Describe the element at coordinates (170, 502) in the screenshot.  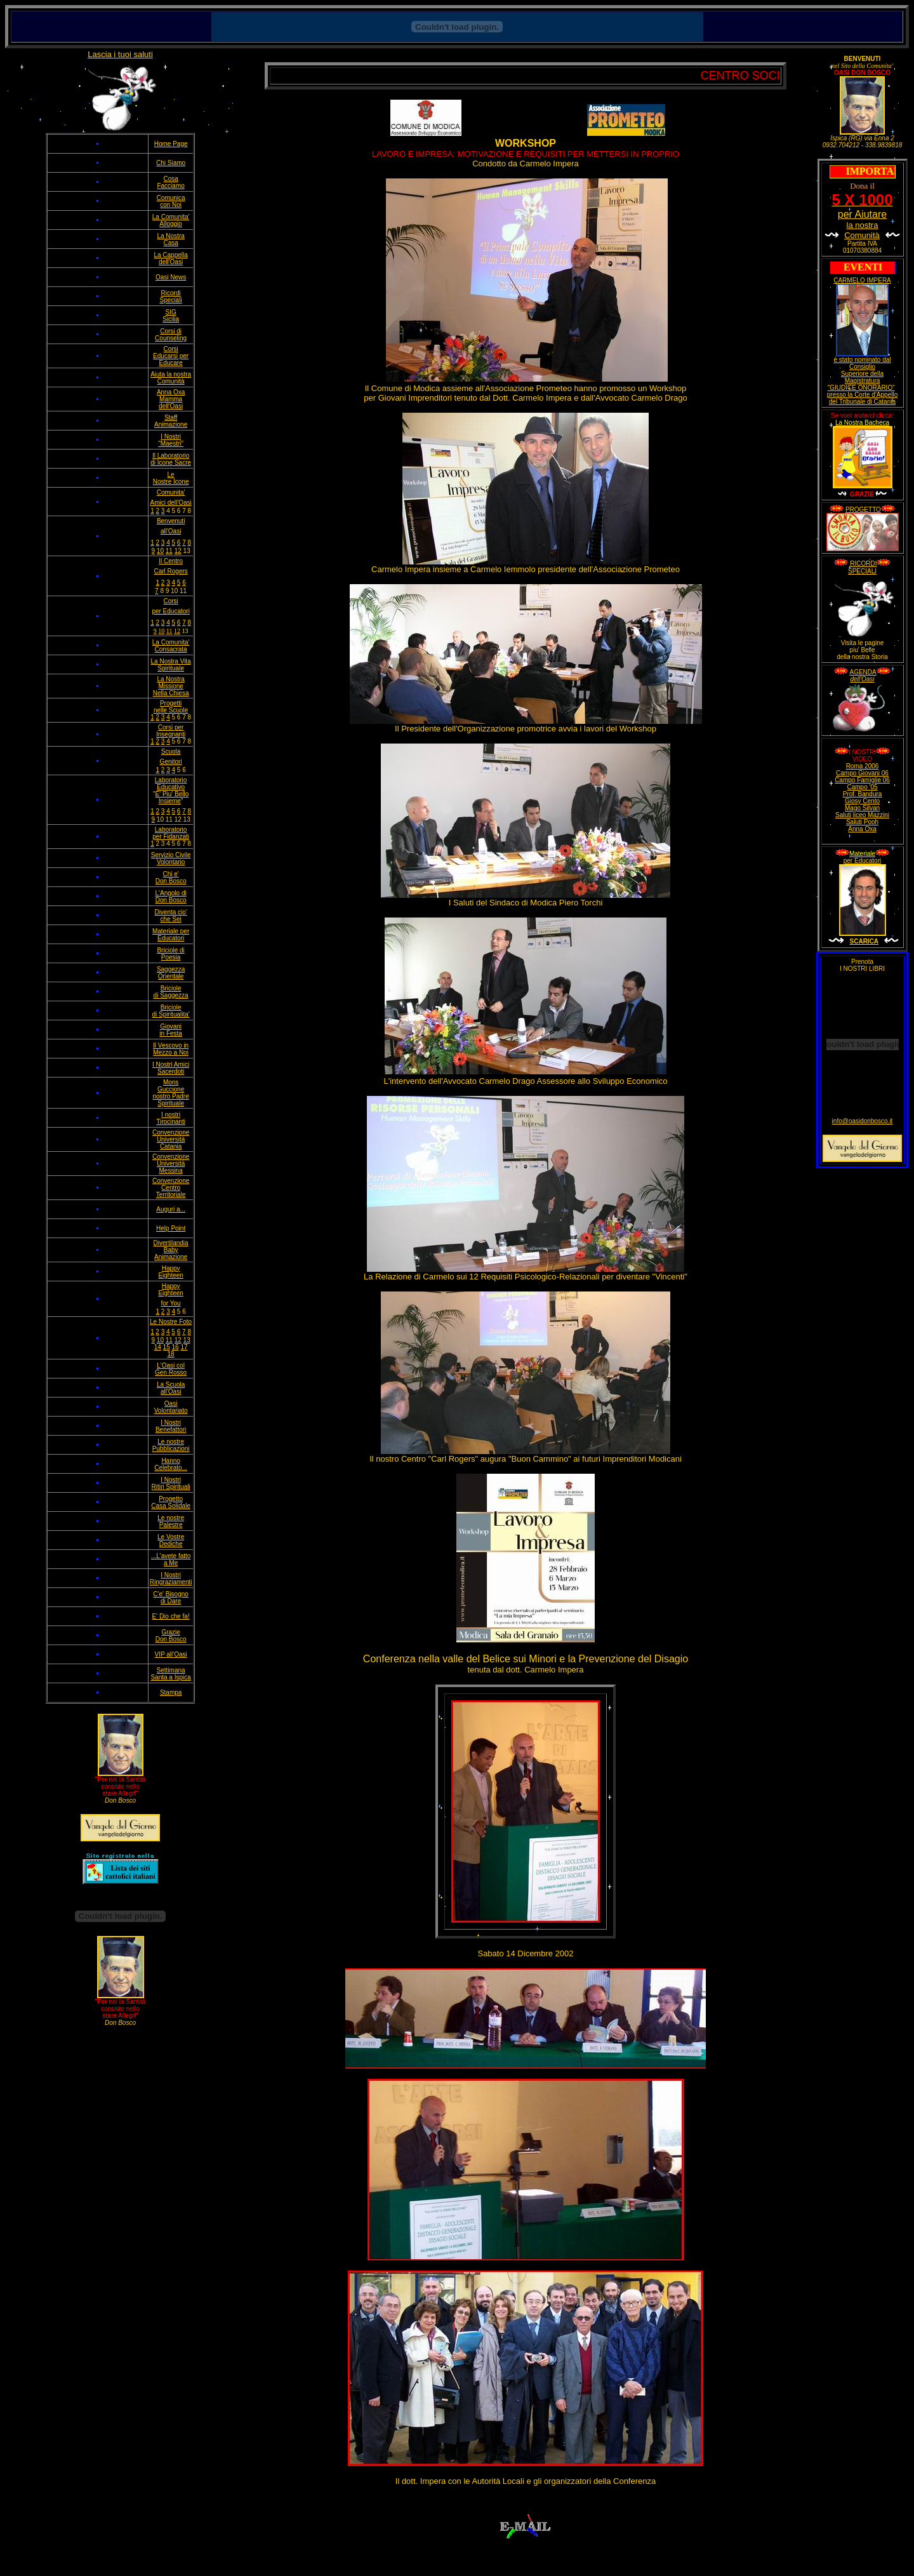
I see `Amici dell'Oasi` at that location.